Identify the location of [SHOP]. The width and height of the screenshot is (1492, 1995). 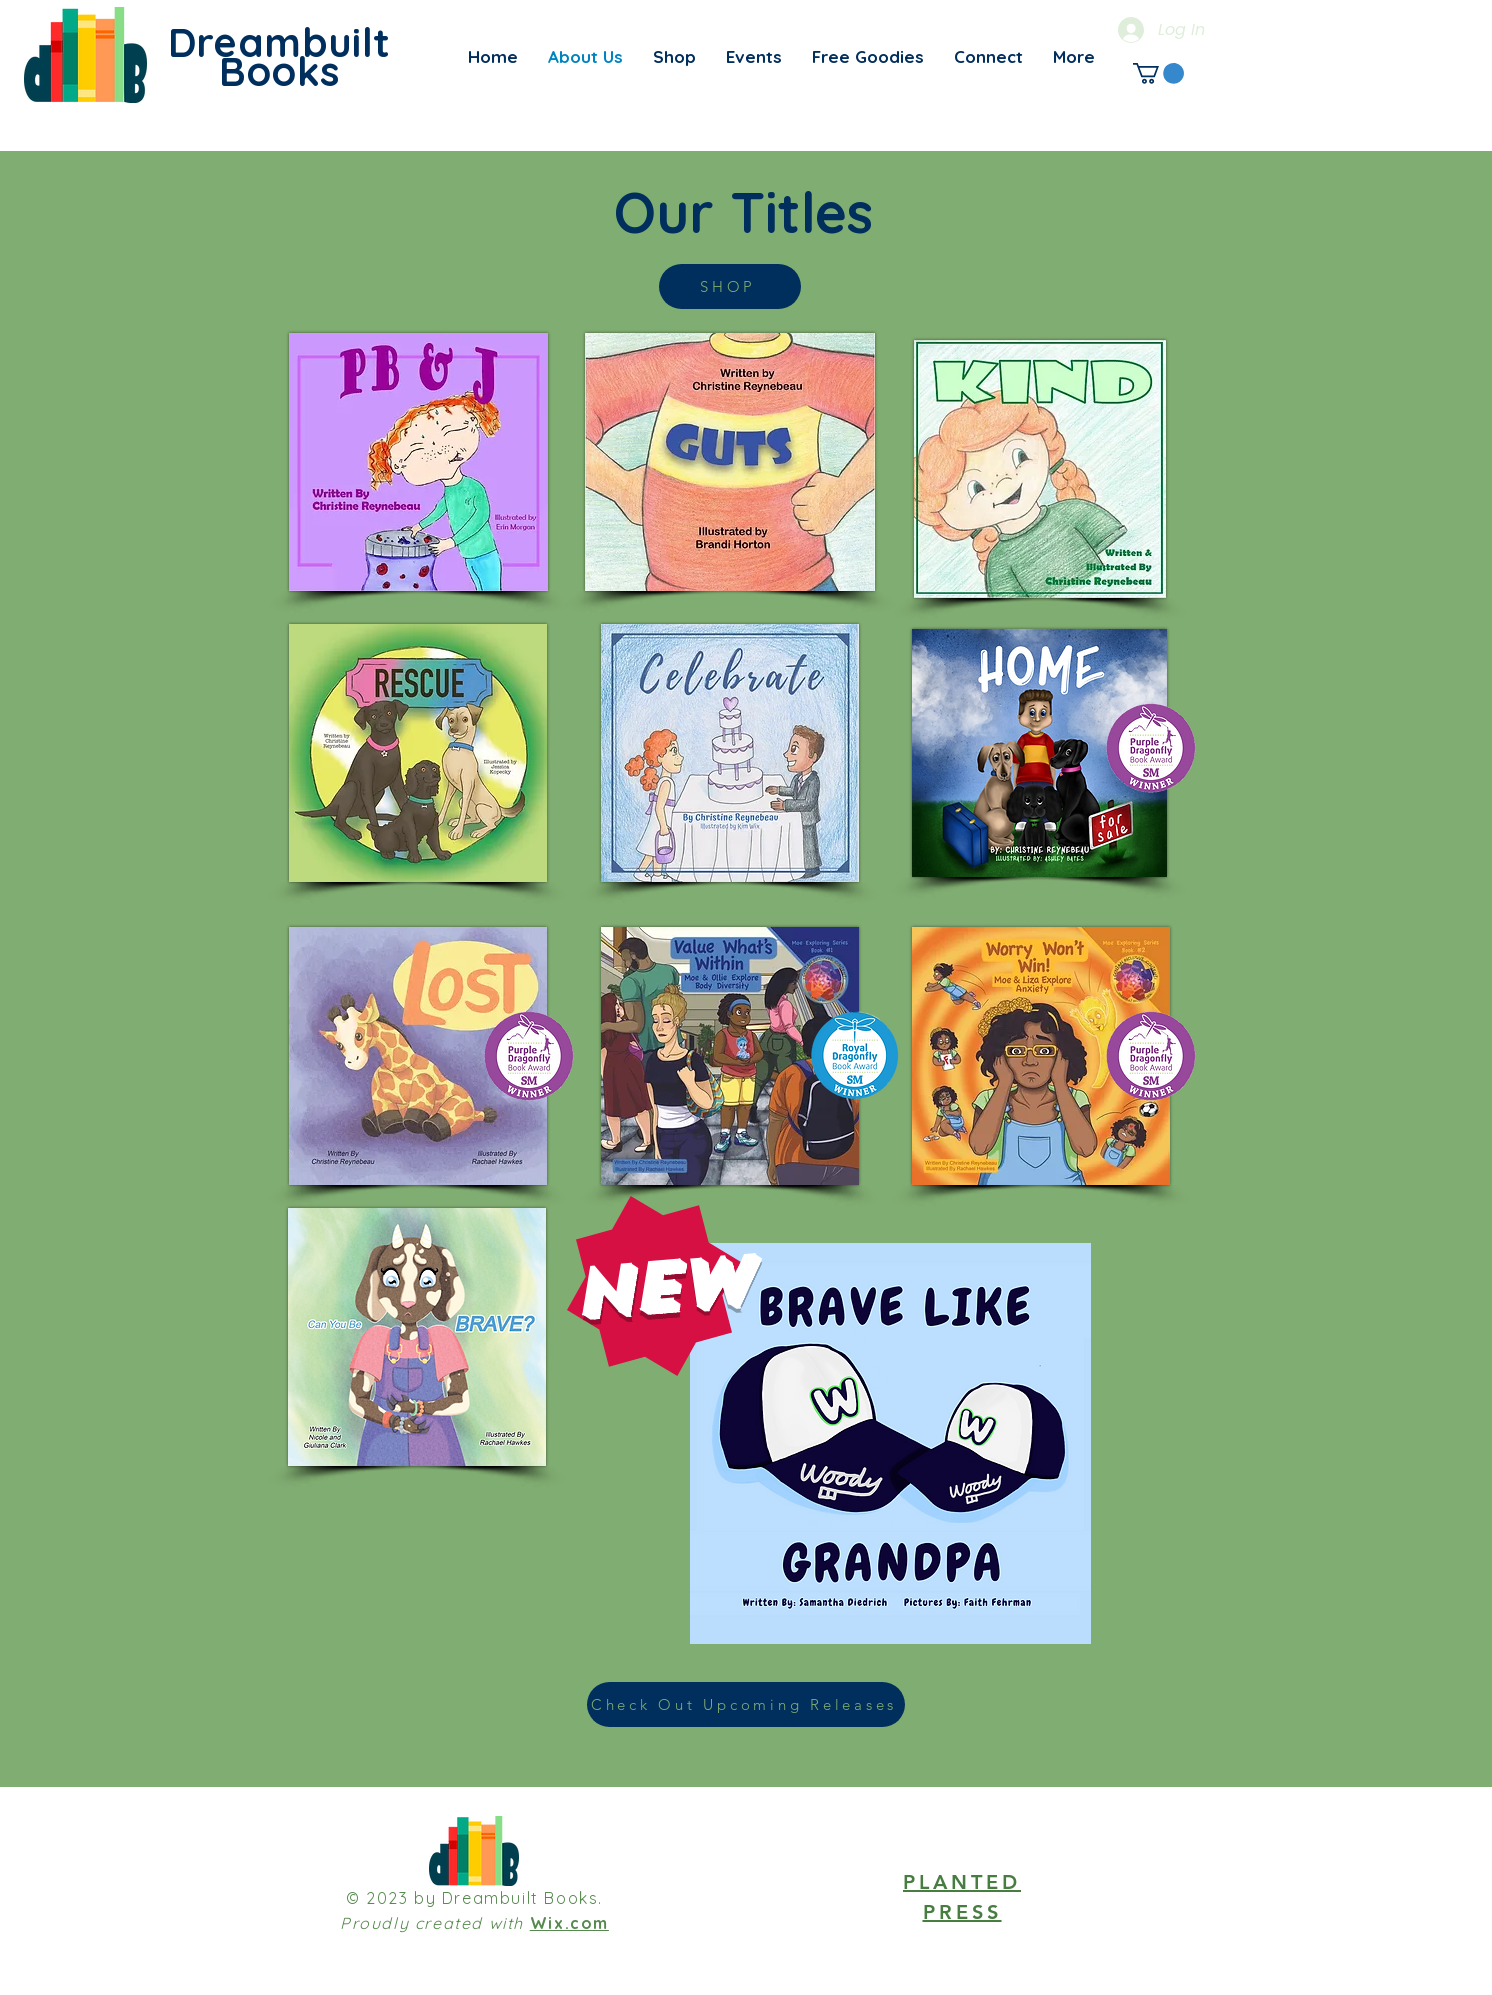
(730, 286).